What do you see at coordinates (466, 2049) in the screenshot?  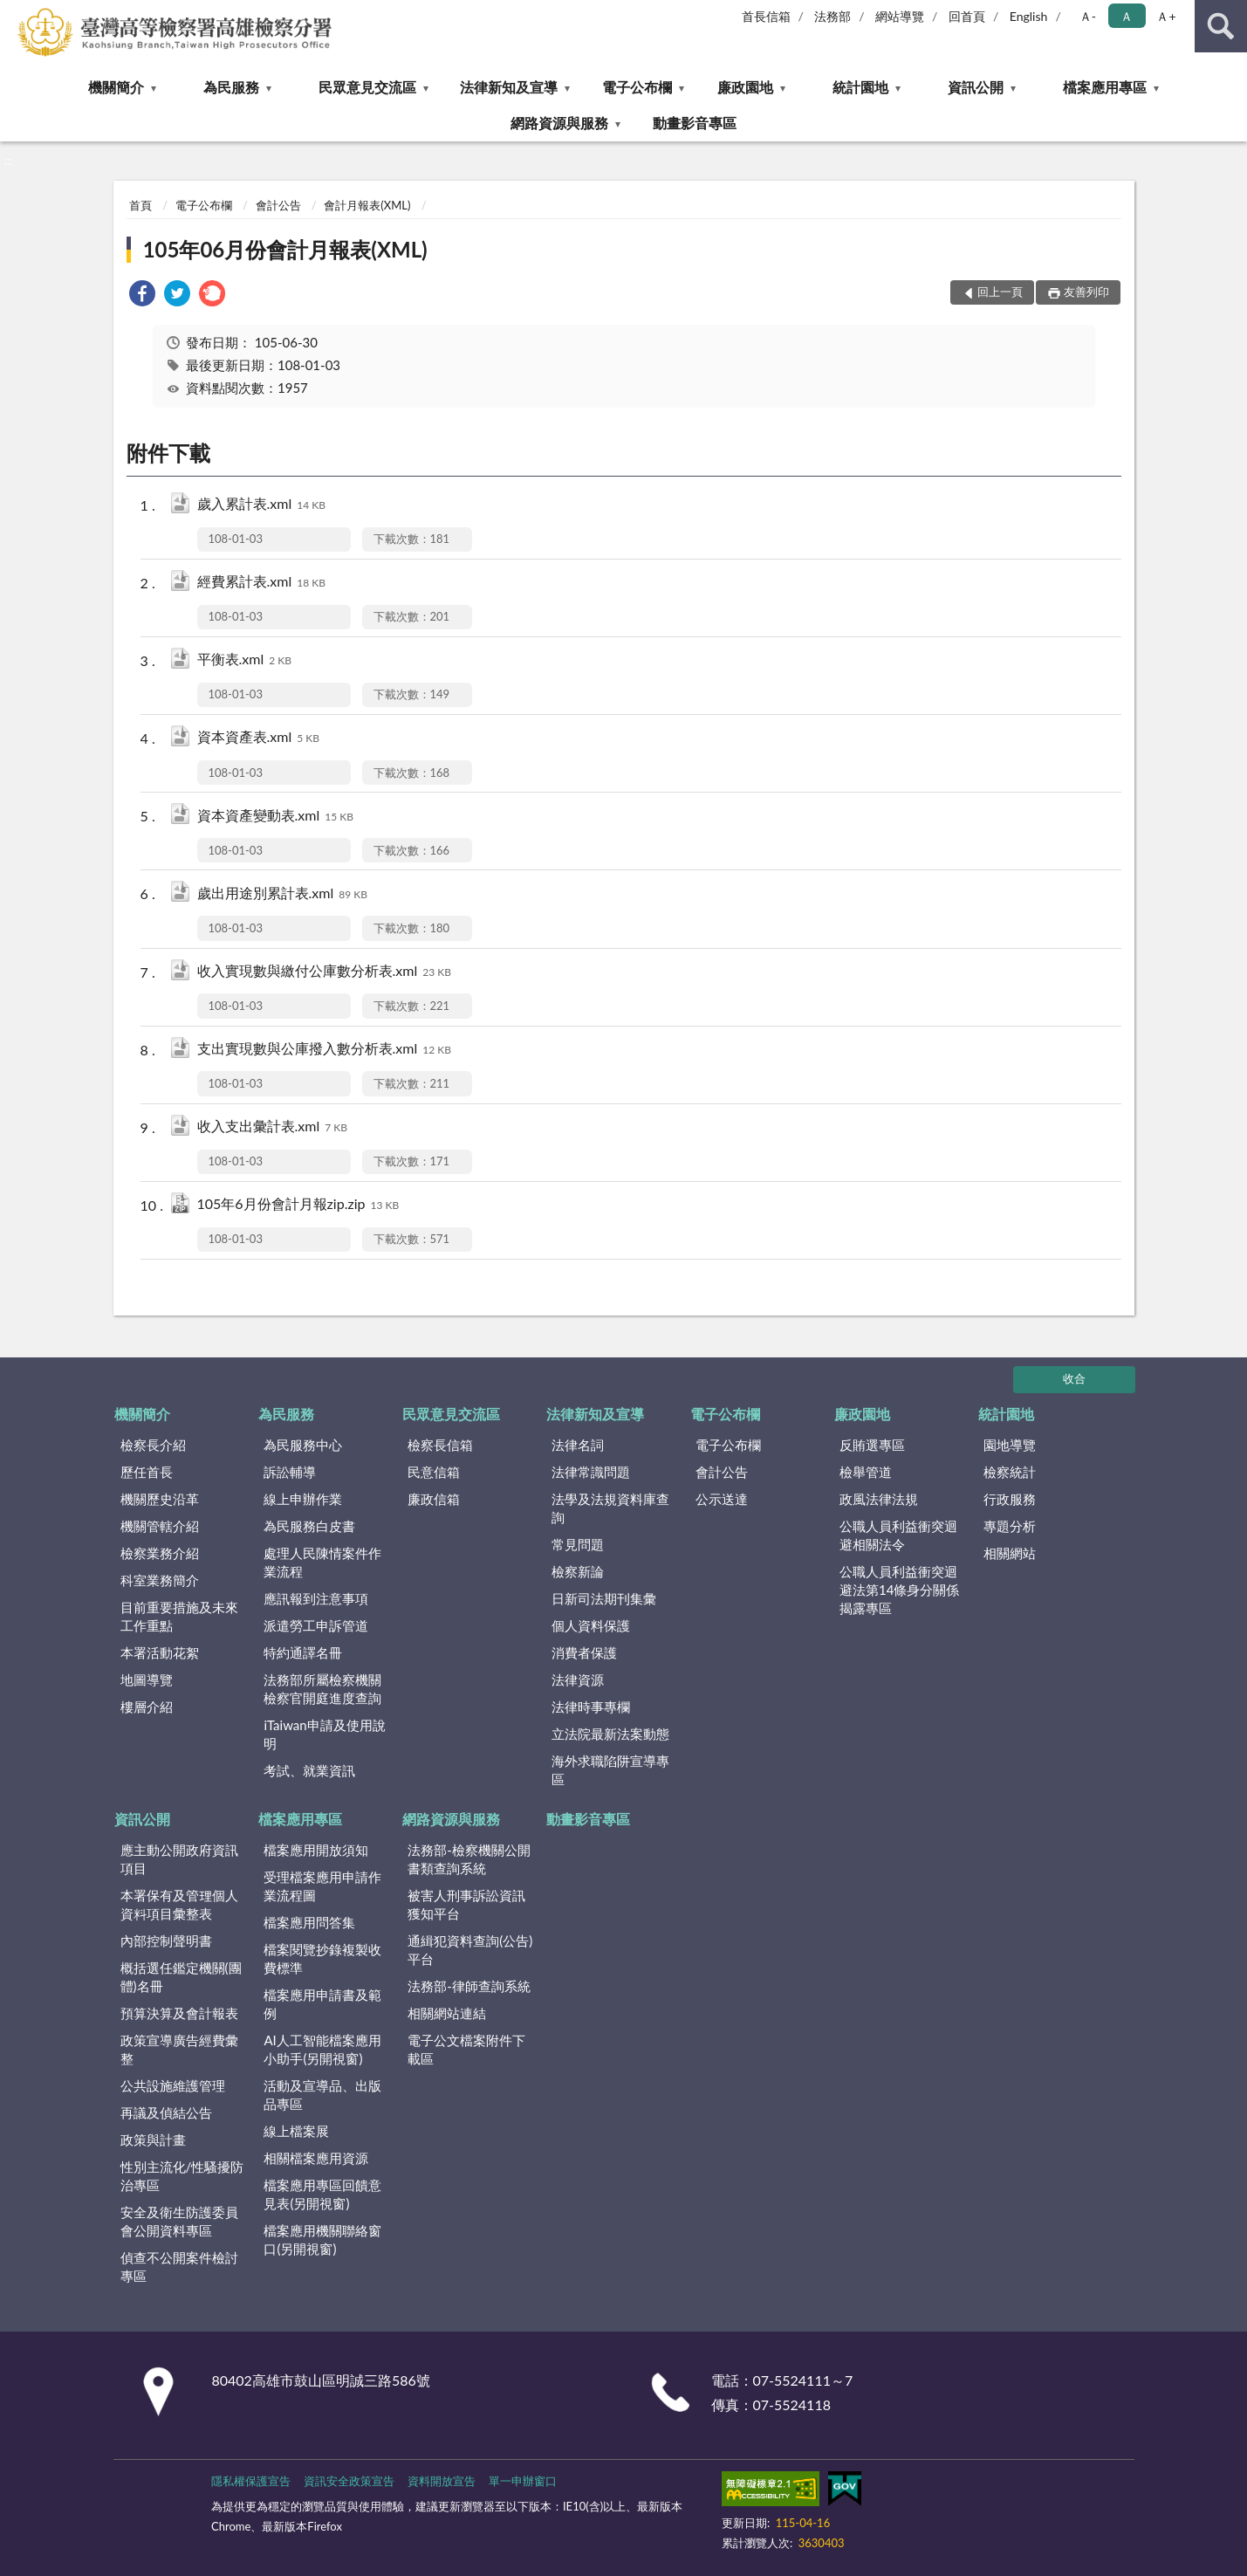 I see `電子公文檔案附件下載區` at bounding box center [466, 2049].